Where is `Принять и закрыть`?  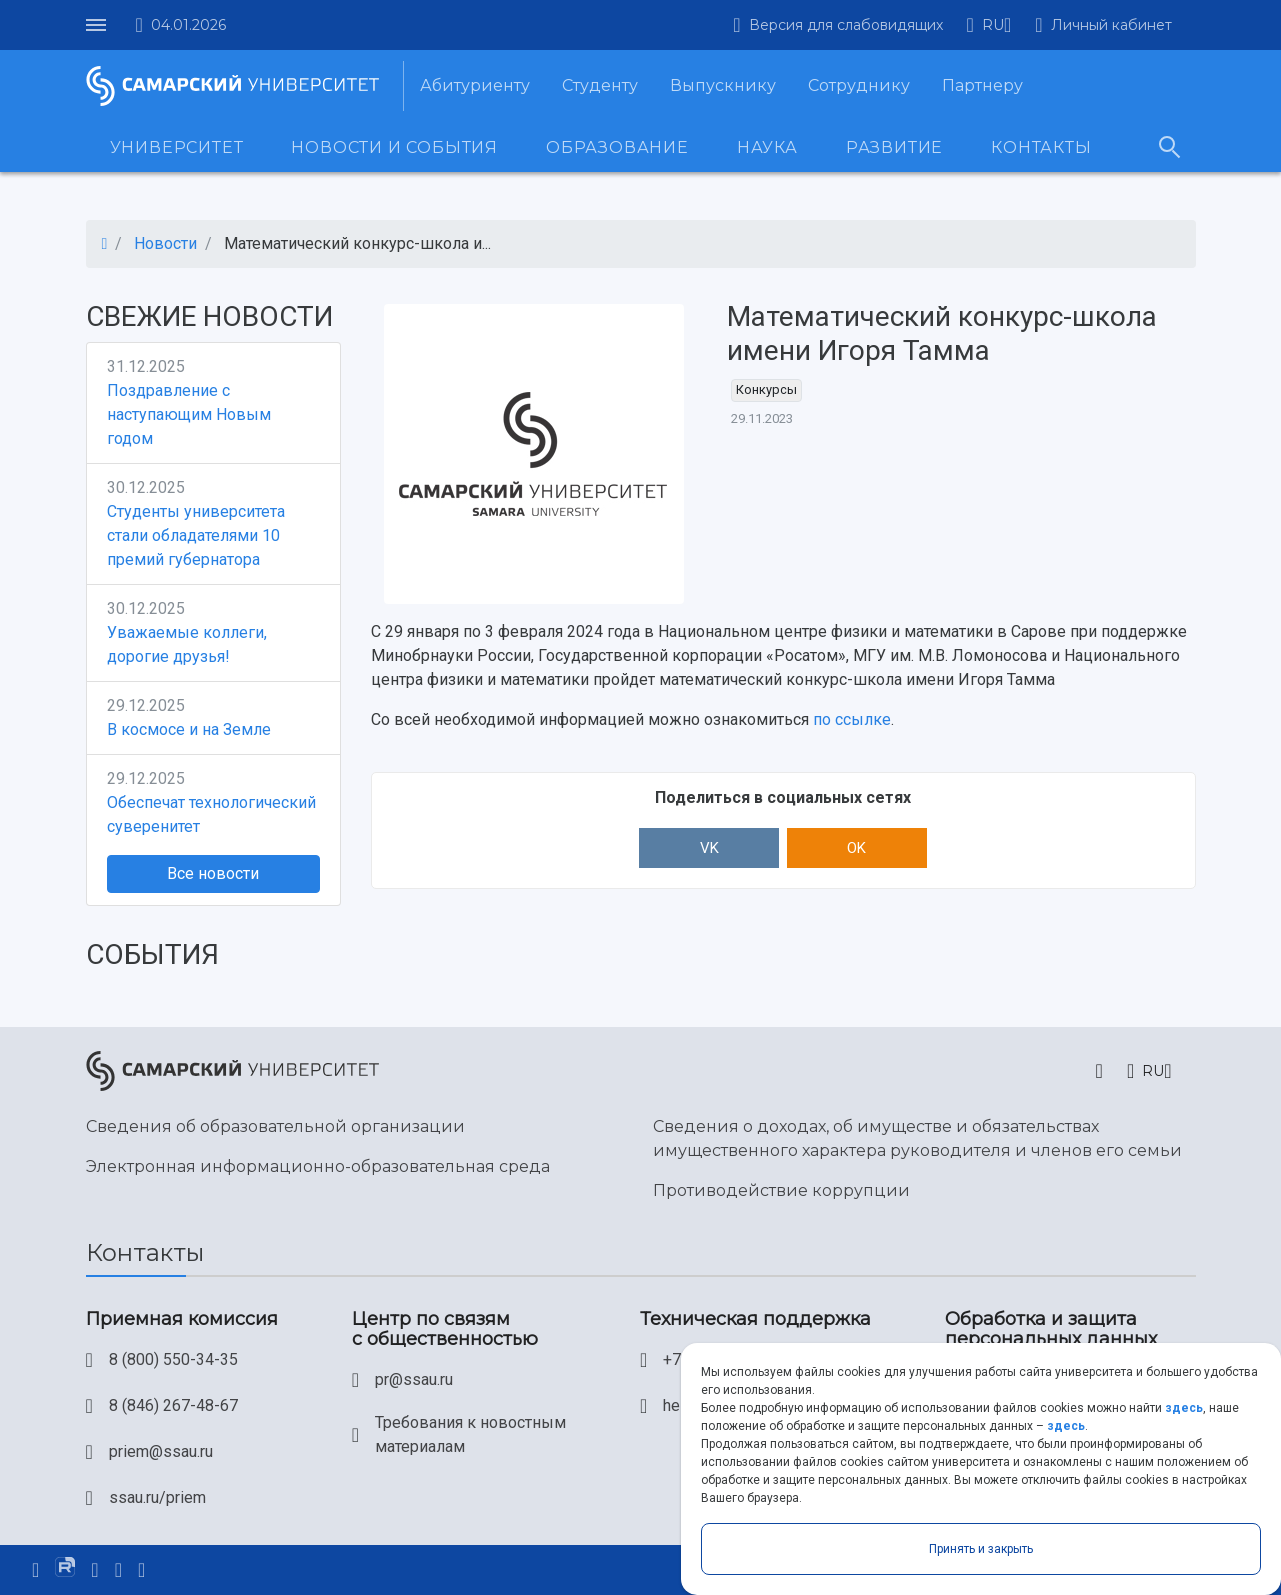 Принять и закрыть is located at coordinates (981, 1549).